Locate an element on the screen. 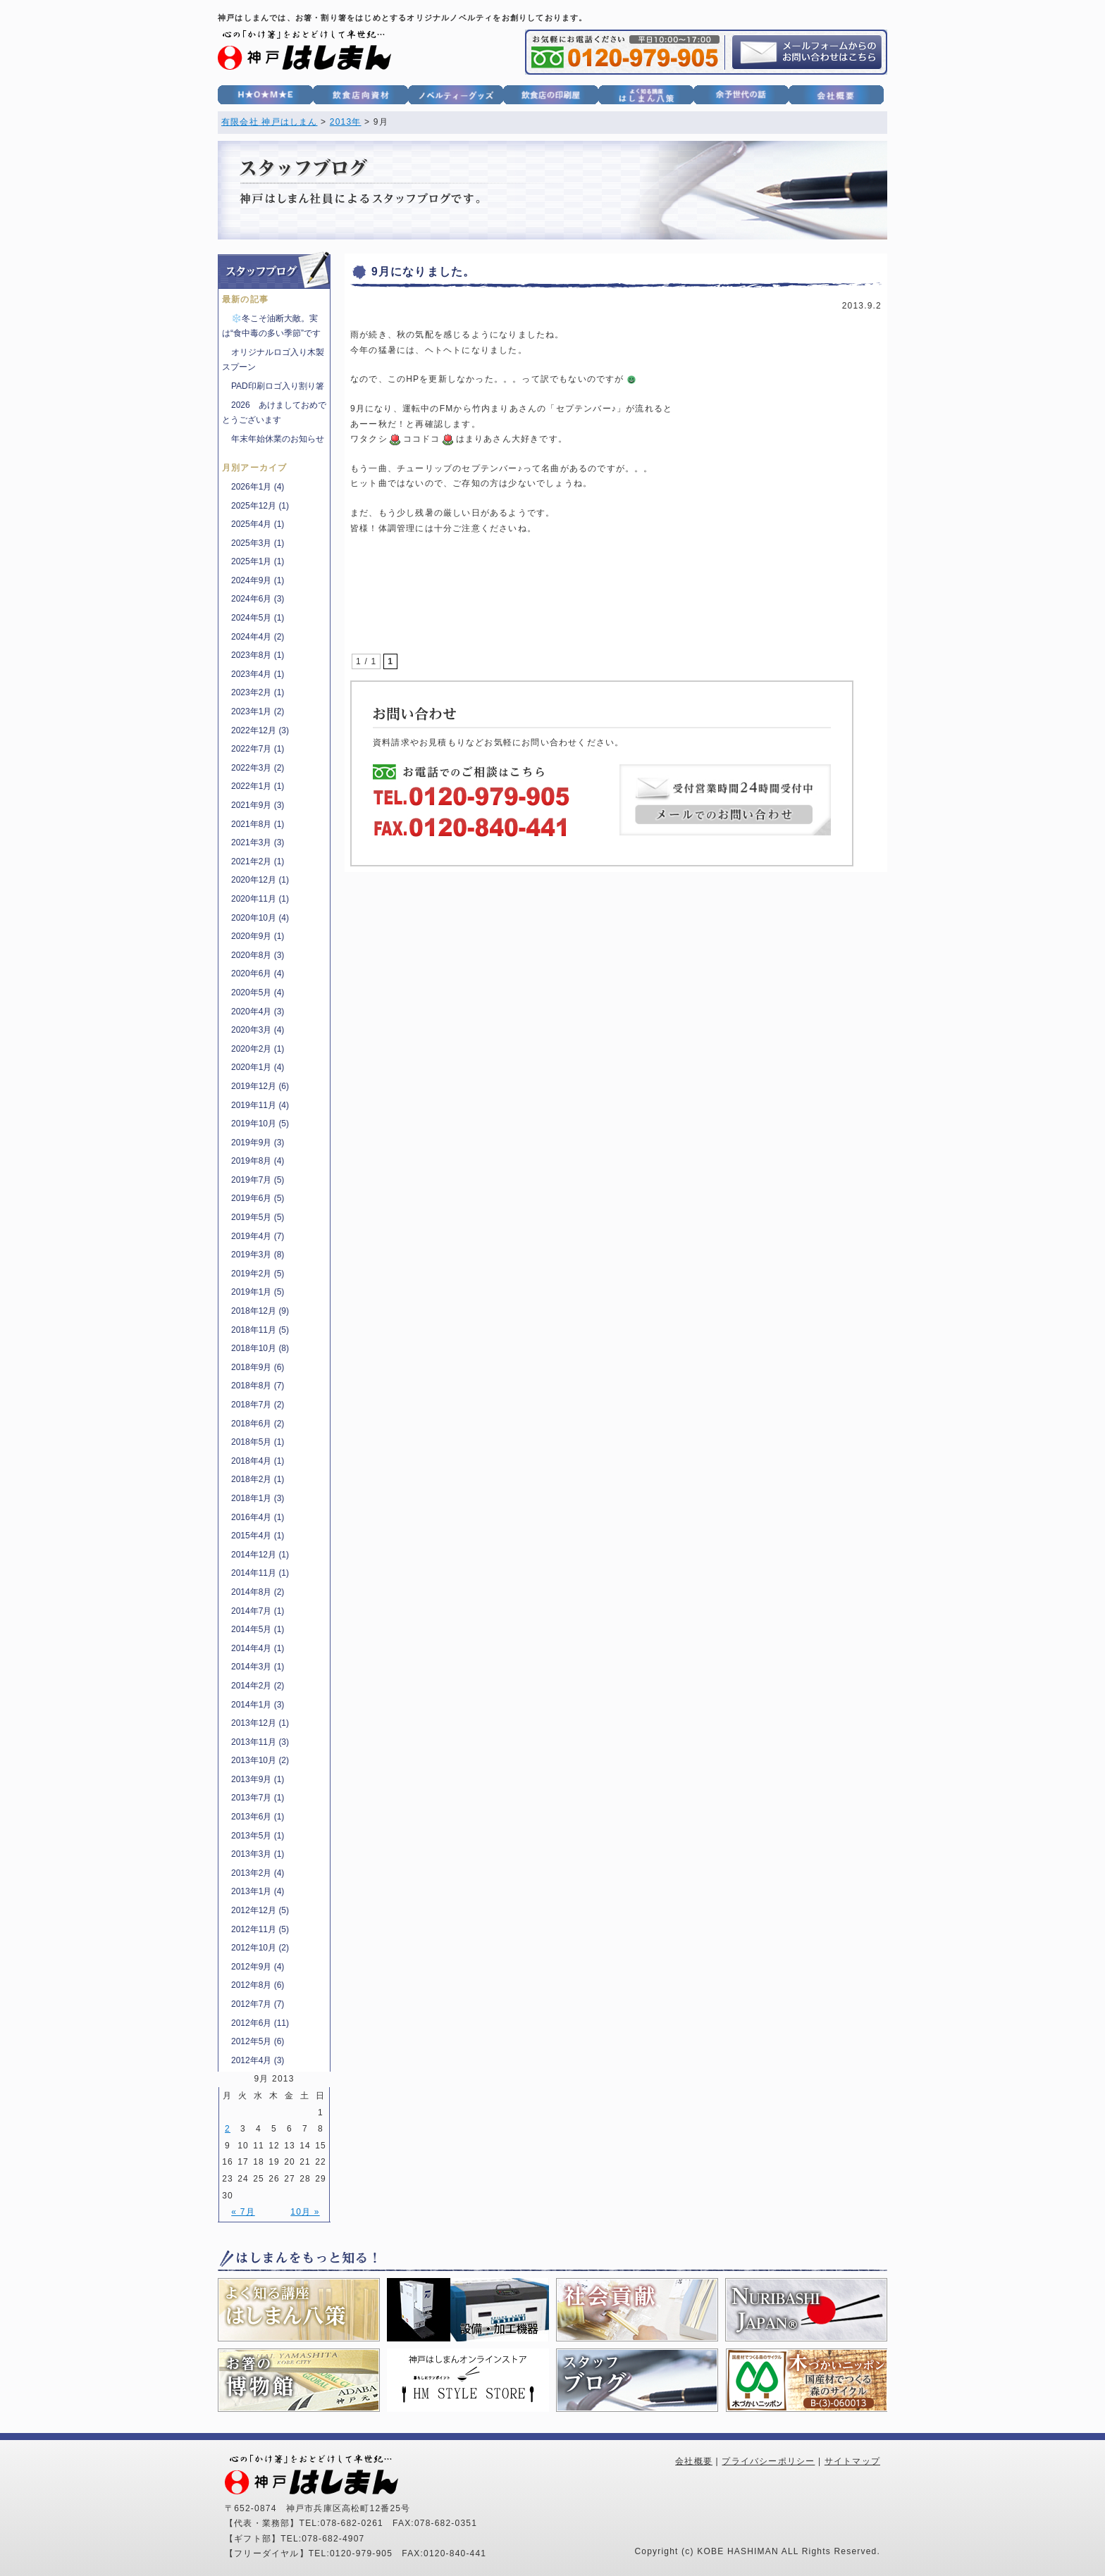 The width and height of the screenshot is (1105, 2576). 2019年3月 (8) is located at coordinates (257, 1254).